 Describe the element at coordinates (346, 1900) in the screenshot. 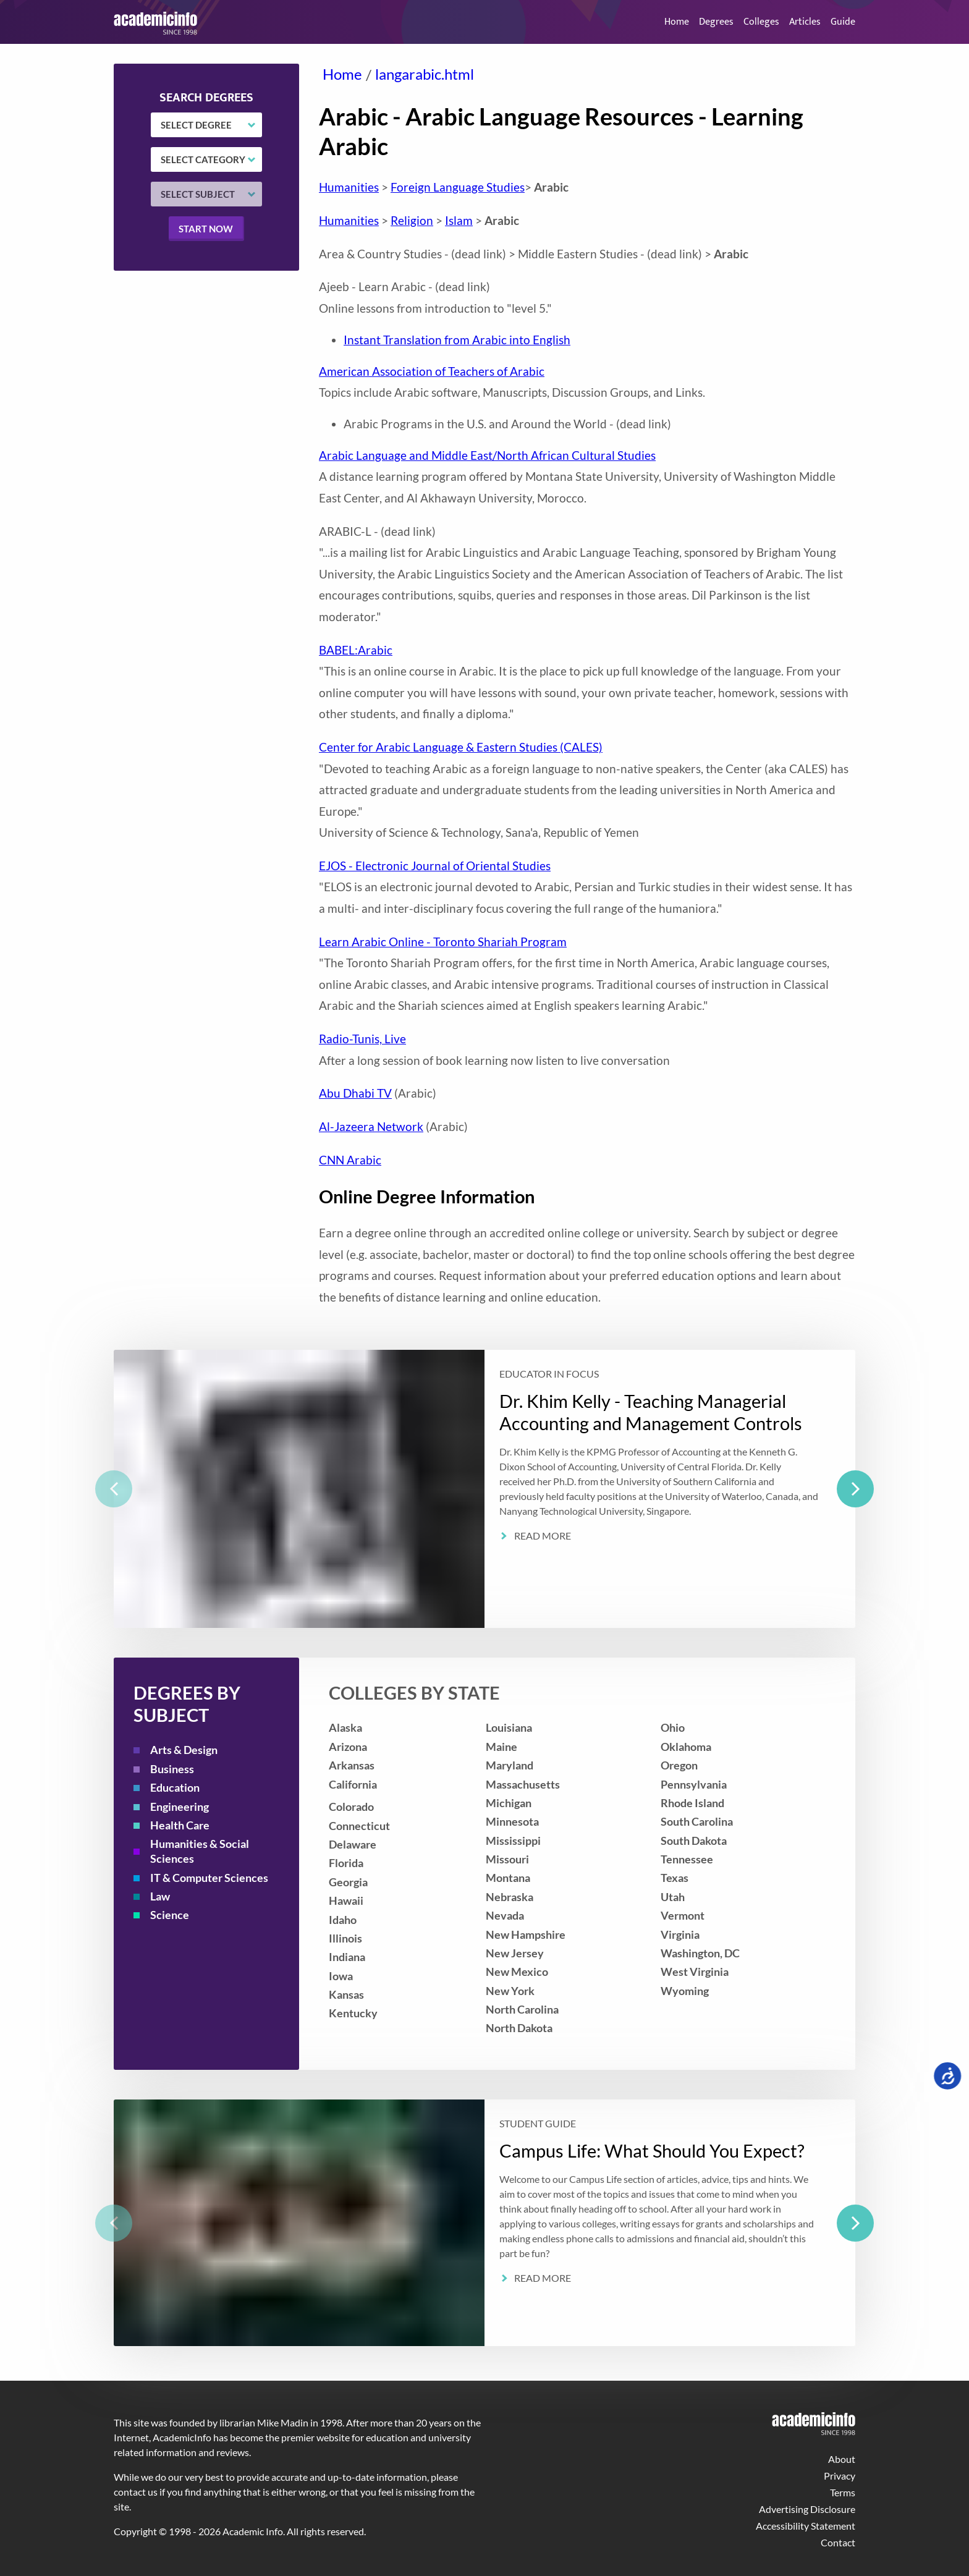

I see `Hawaii` at that location.